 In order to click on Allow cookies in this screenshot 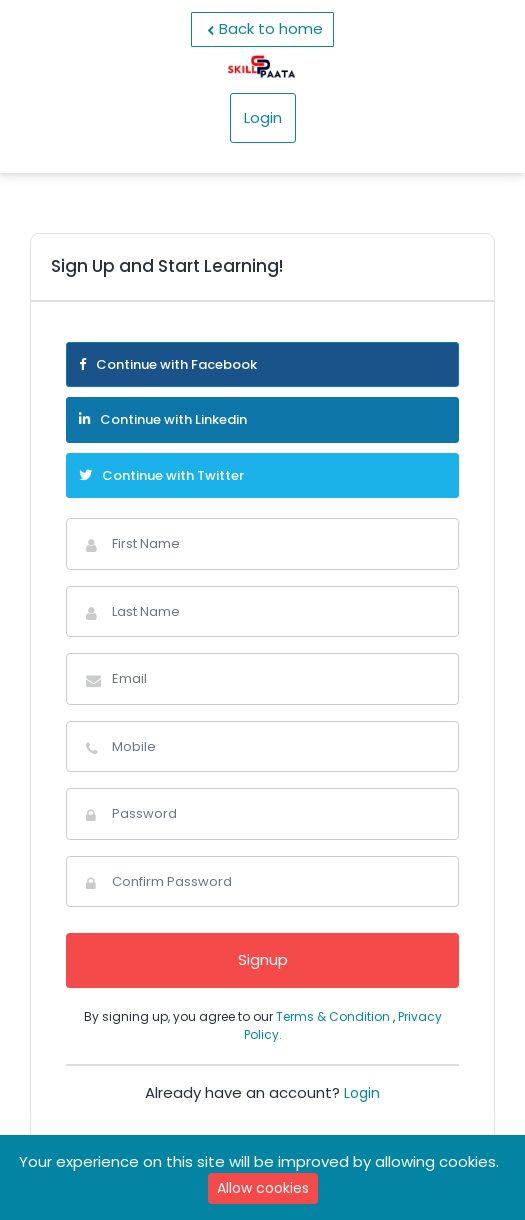, I will do `click(263, 1188)`.